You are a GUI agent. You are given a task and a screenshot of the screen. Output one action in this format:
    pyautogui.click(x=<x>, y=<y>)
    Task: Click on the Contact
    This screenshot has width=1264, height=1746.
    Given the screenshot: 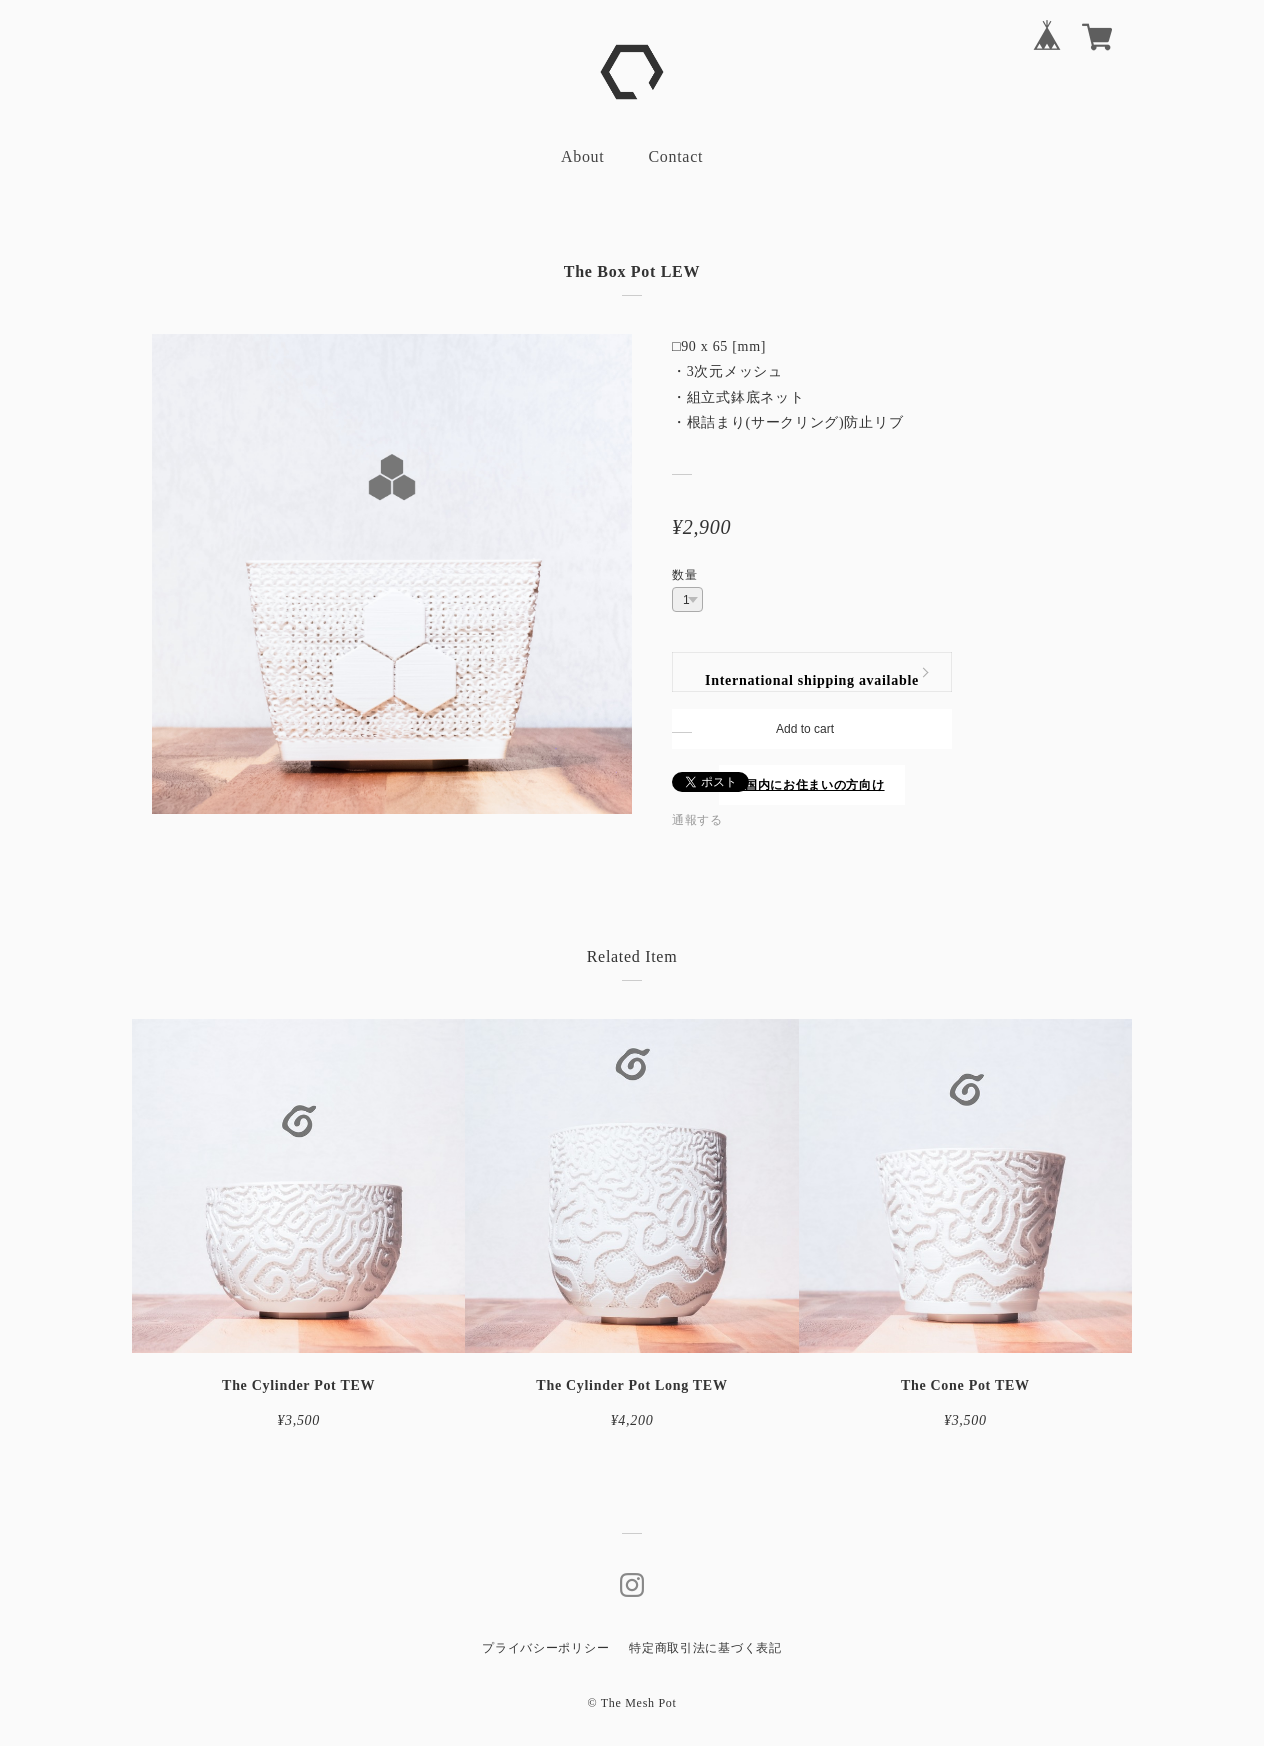 What is the action you would take?
    pyautogui.click(x=675, y=156)
    